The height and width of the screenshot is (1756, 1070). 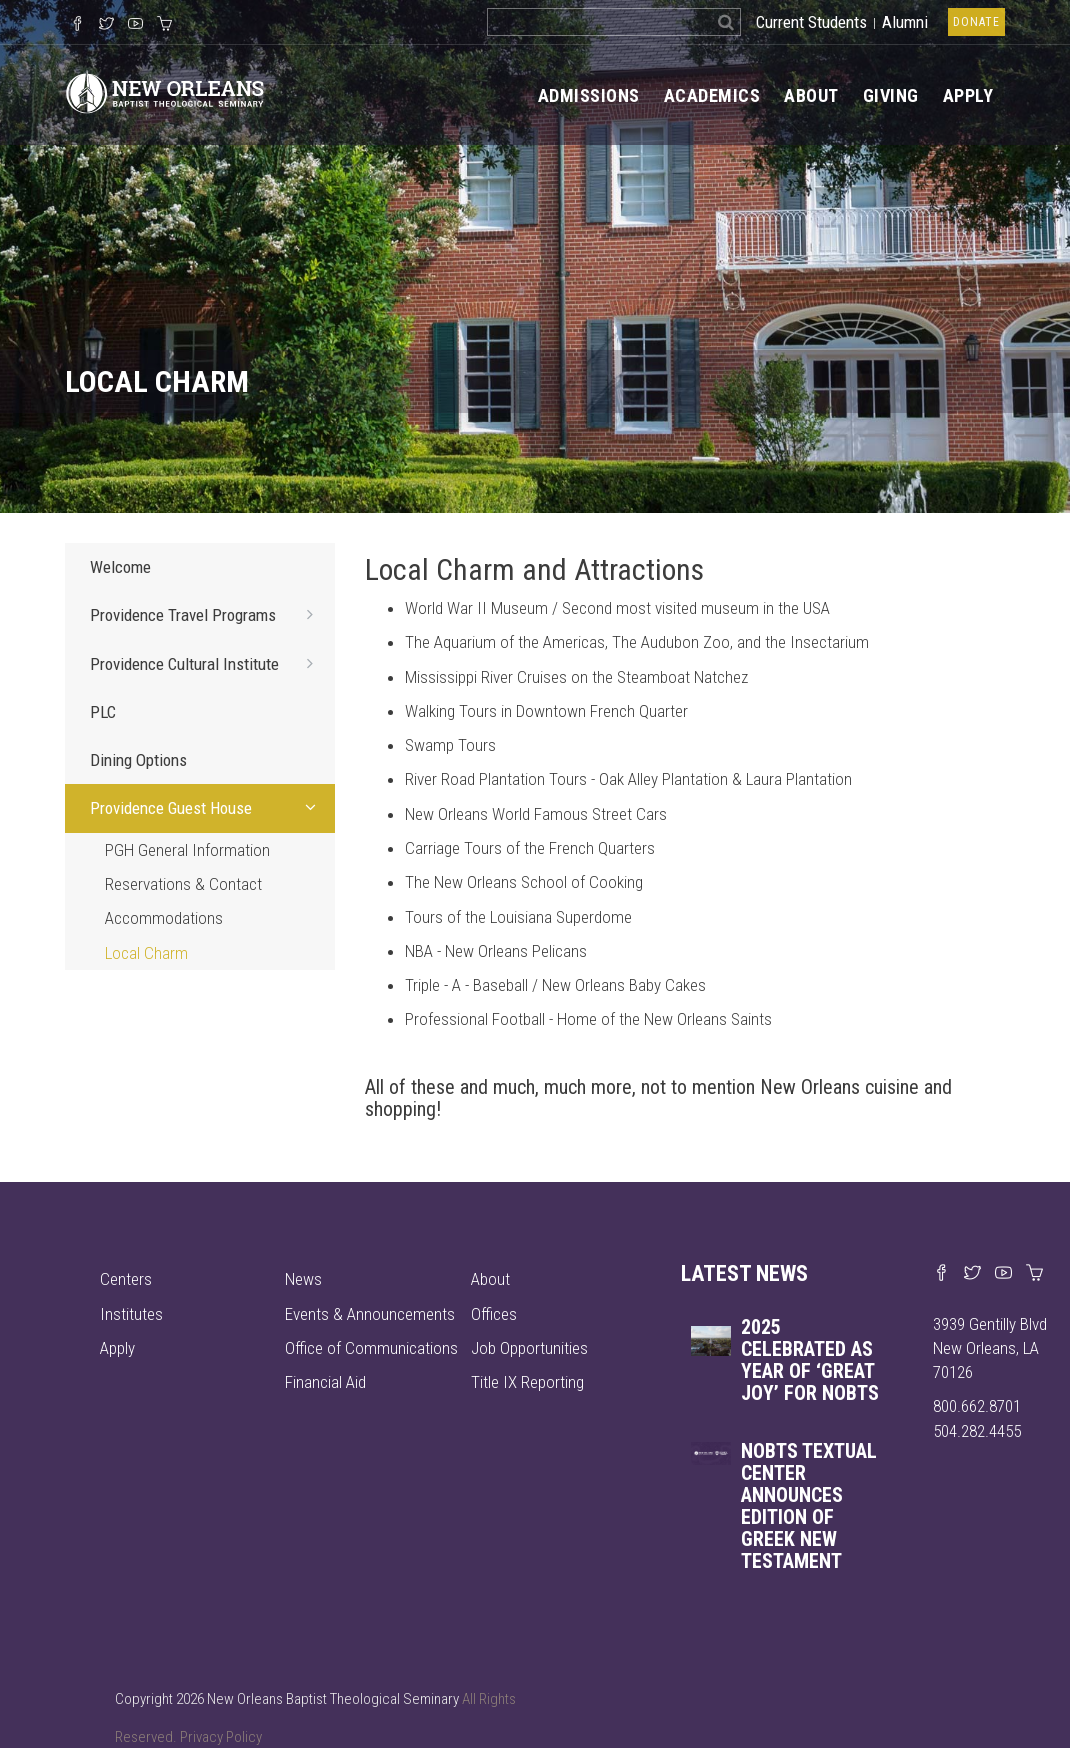 What do you see at coordinates (164, 918) in the screenshot?
I see `Accommodations` at bounding box center [164, 918].